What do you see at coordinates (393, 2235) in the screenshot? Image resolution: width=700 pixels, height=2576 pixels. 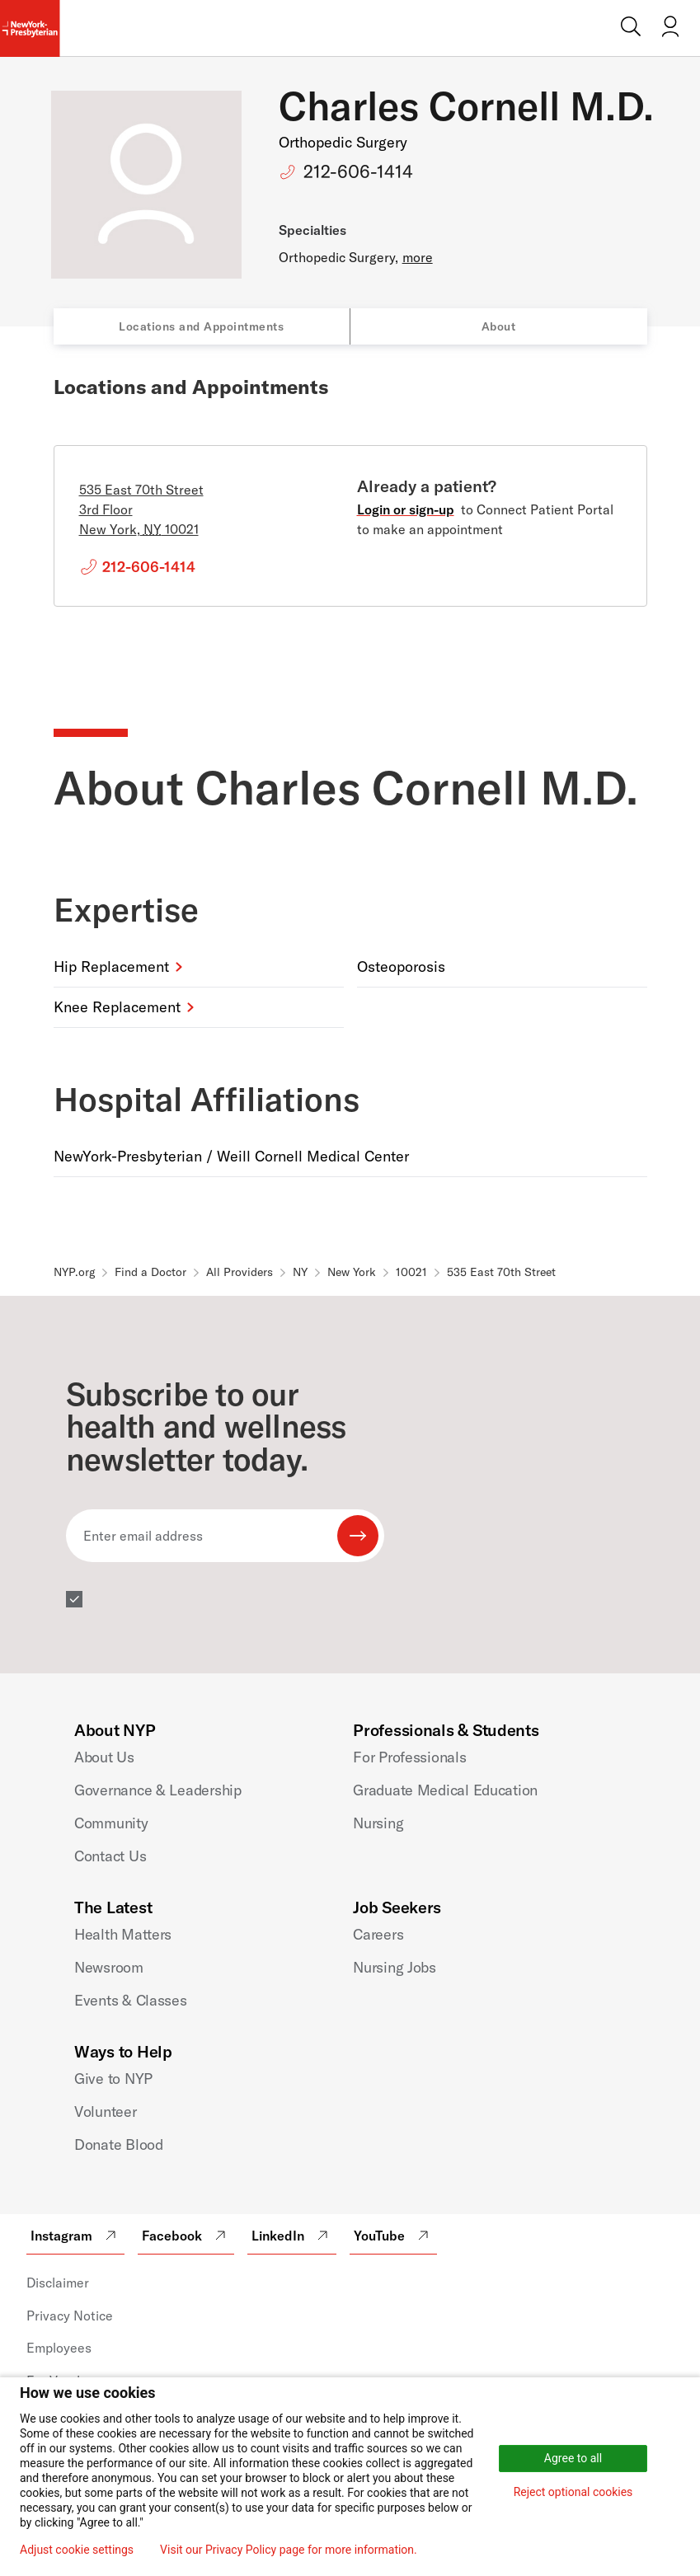 I see `YouTube` at bounding box center [393, 2235].